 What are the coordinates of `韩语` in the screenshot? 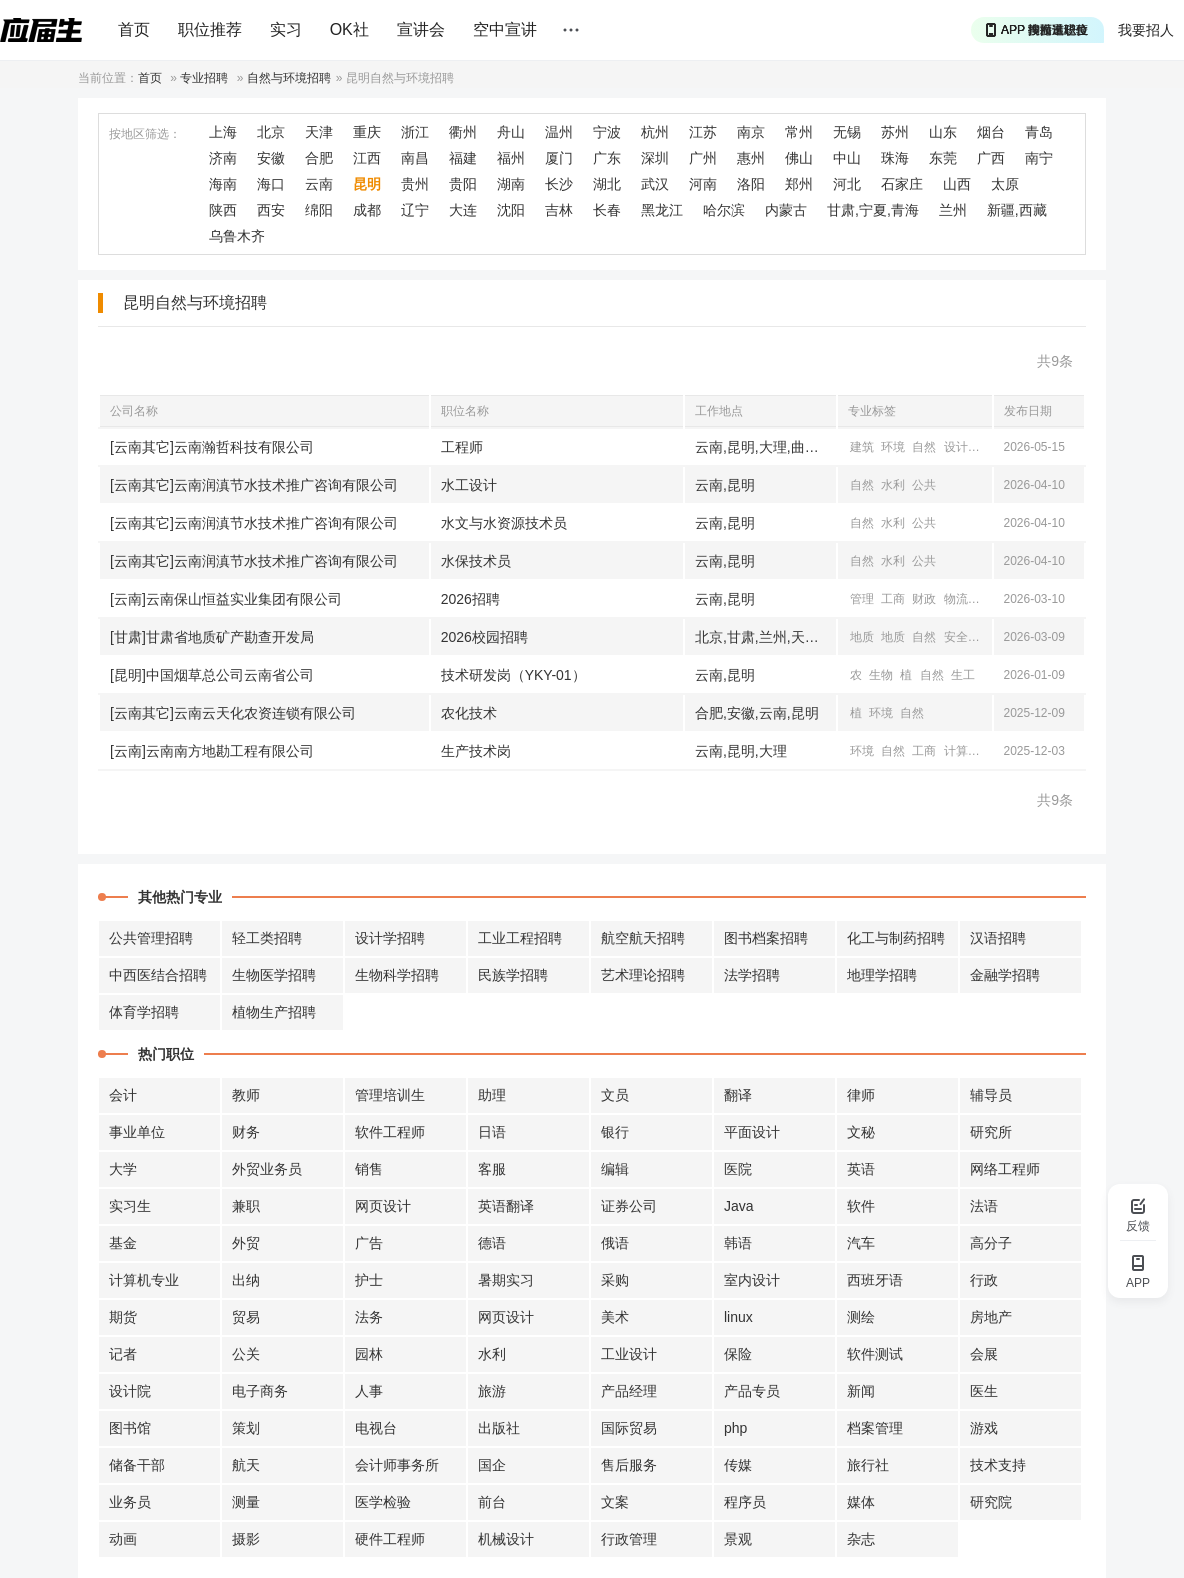 It's located at (738, 1243).